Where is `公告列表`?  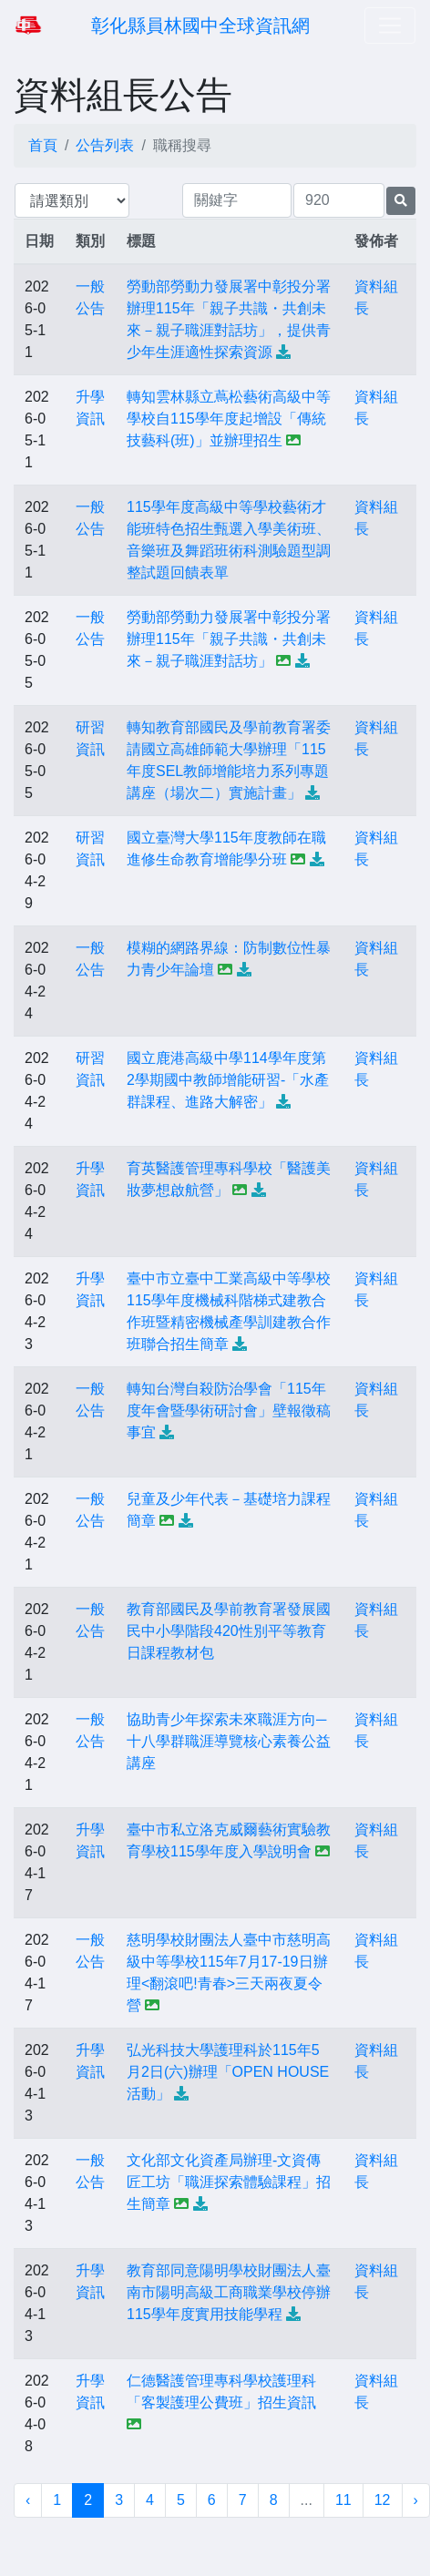 公告列表 is located at coordinates (105, 145).